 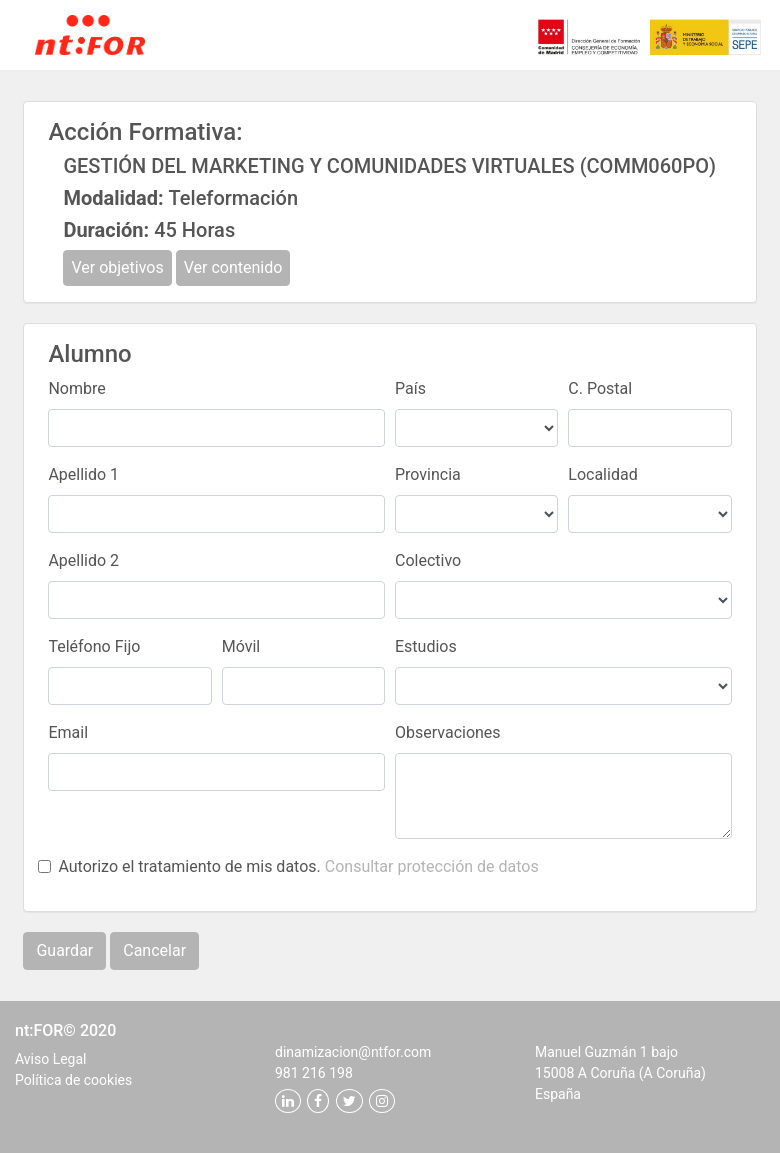 What do you see at coordinates (241, 646) in the screenshot?
I see `Móvil` at bounding box center [241, 646].